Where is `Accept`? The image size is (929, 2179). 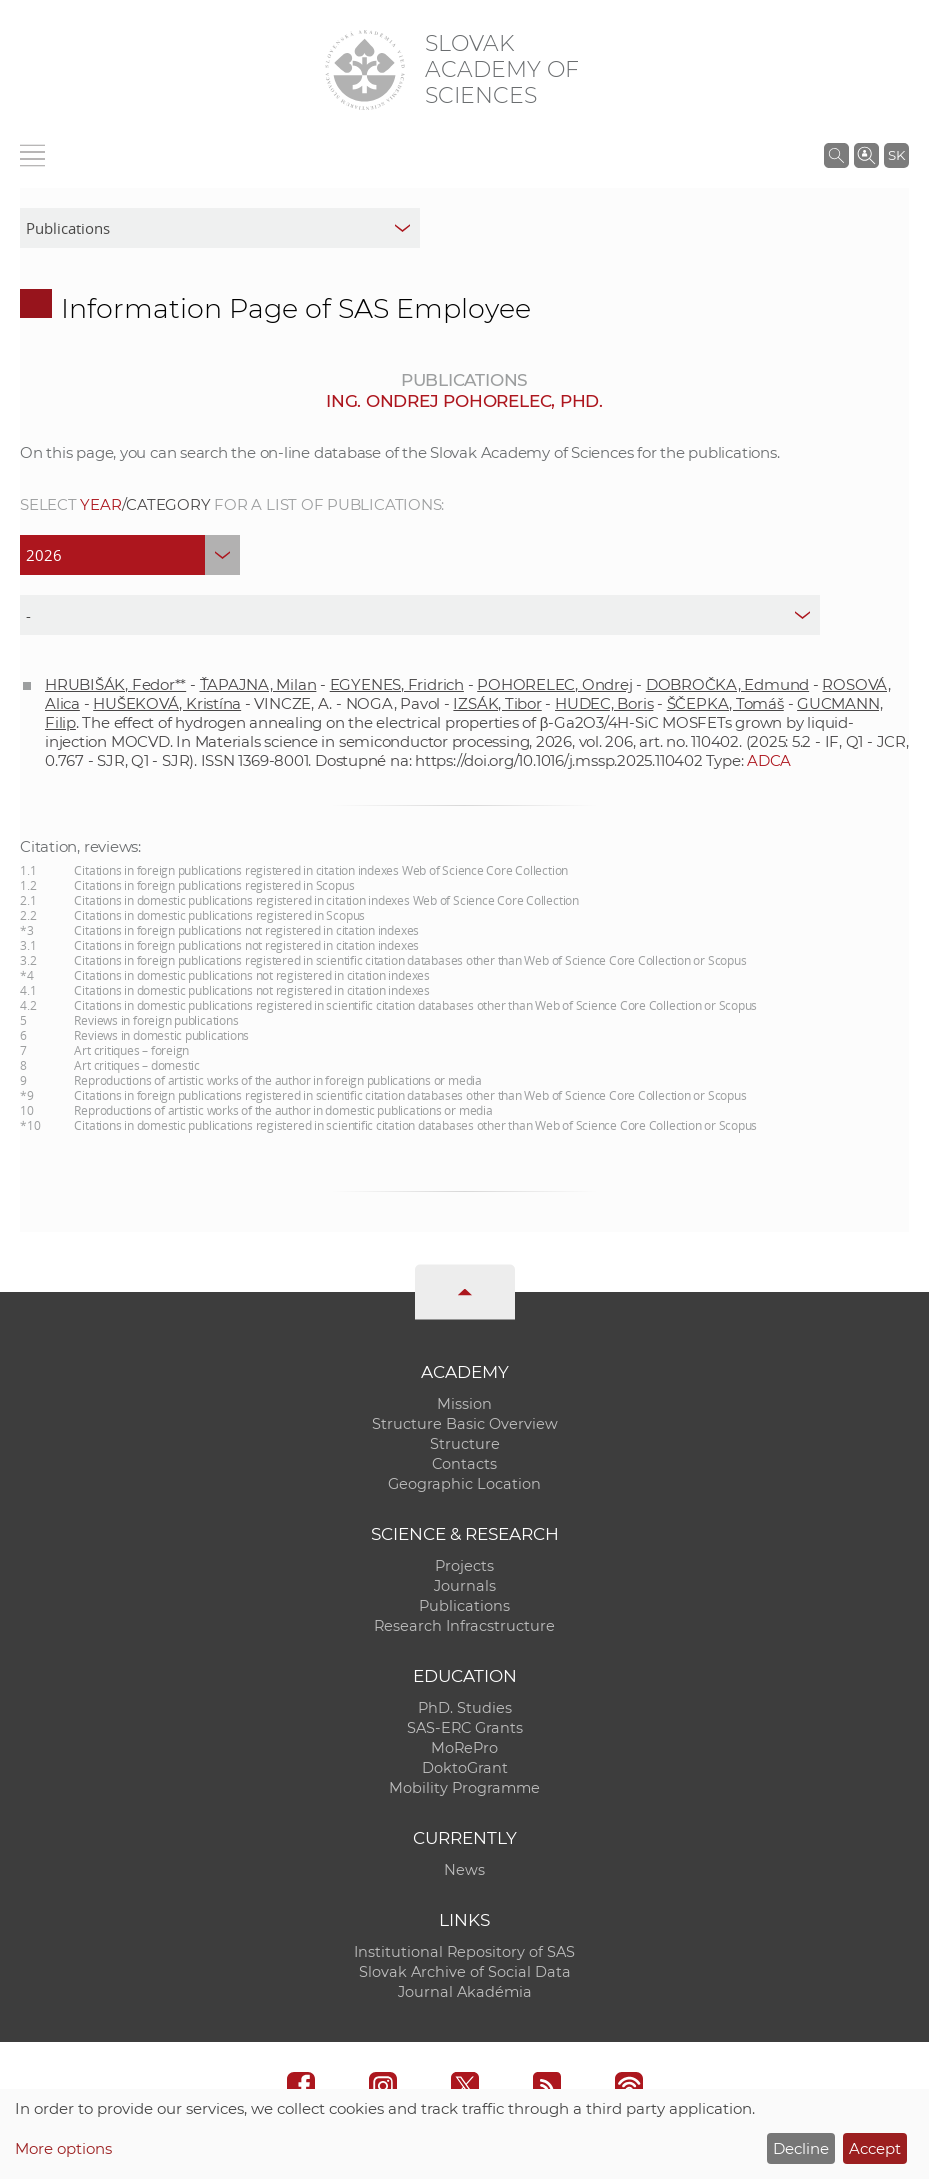 Accept is located at coordinates (875, 2148).